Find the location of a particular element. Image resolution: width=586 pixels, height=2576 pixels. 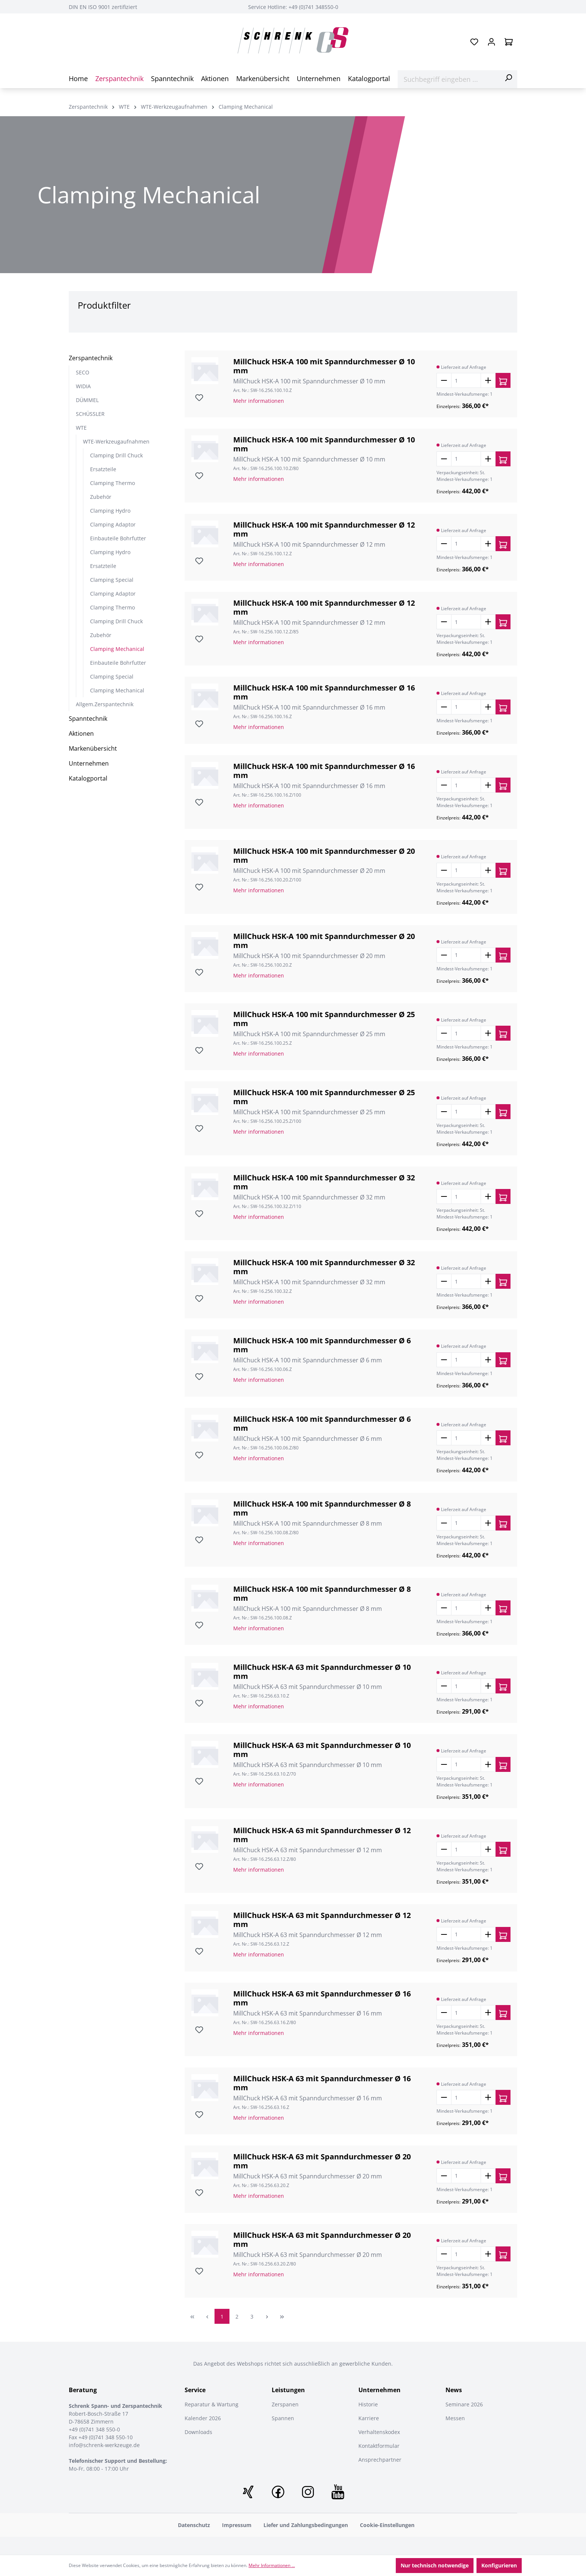

Historie is located at coordinates (368, 2404).